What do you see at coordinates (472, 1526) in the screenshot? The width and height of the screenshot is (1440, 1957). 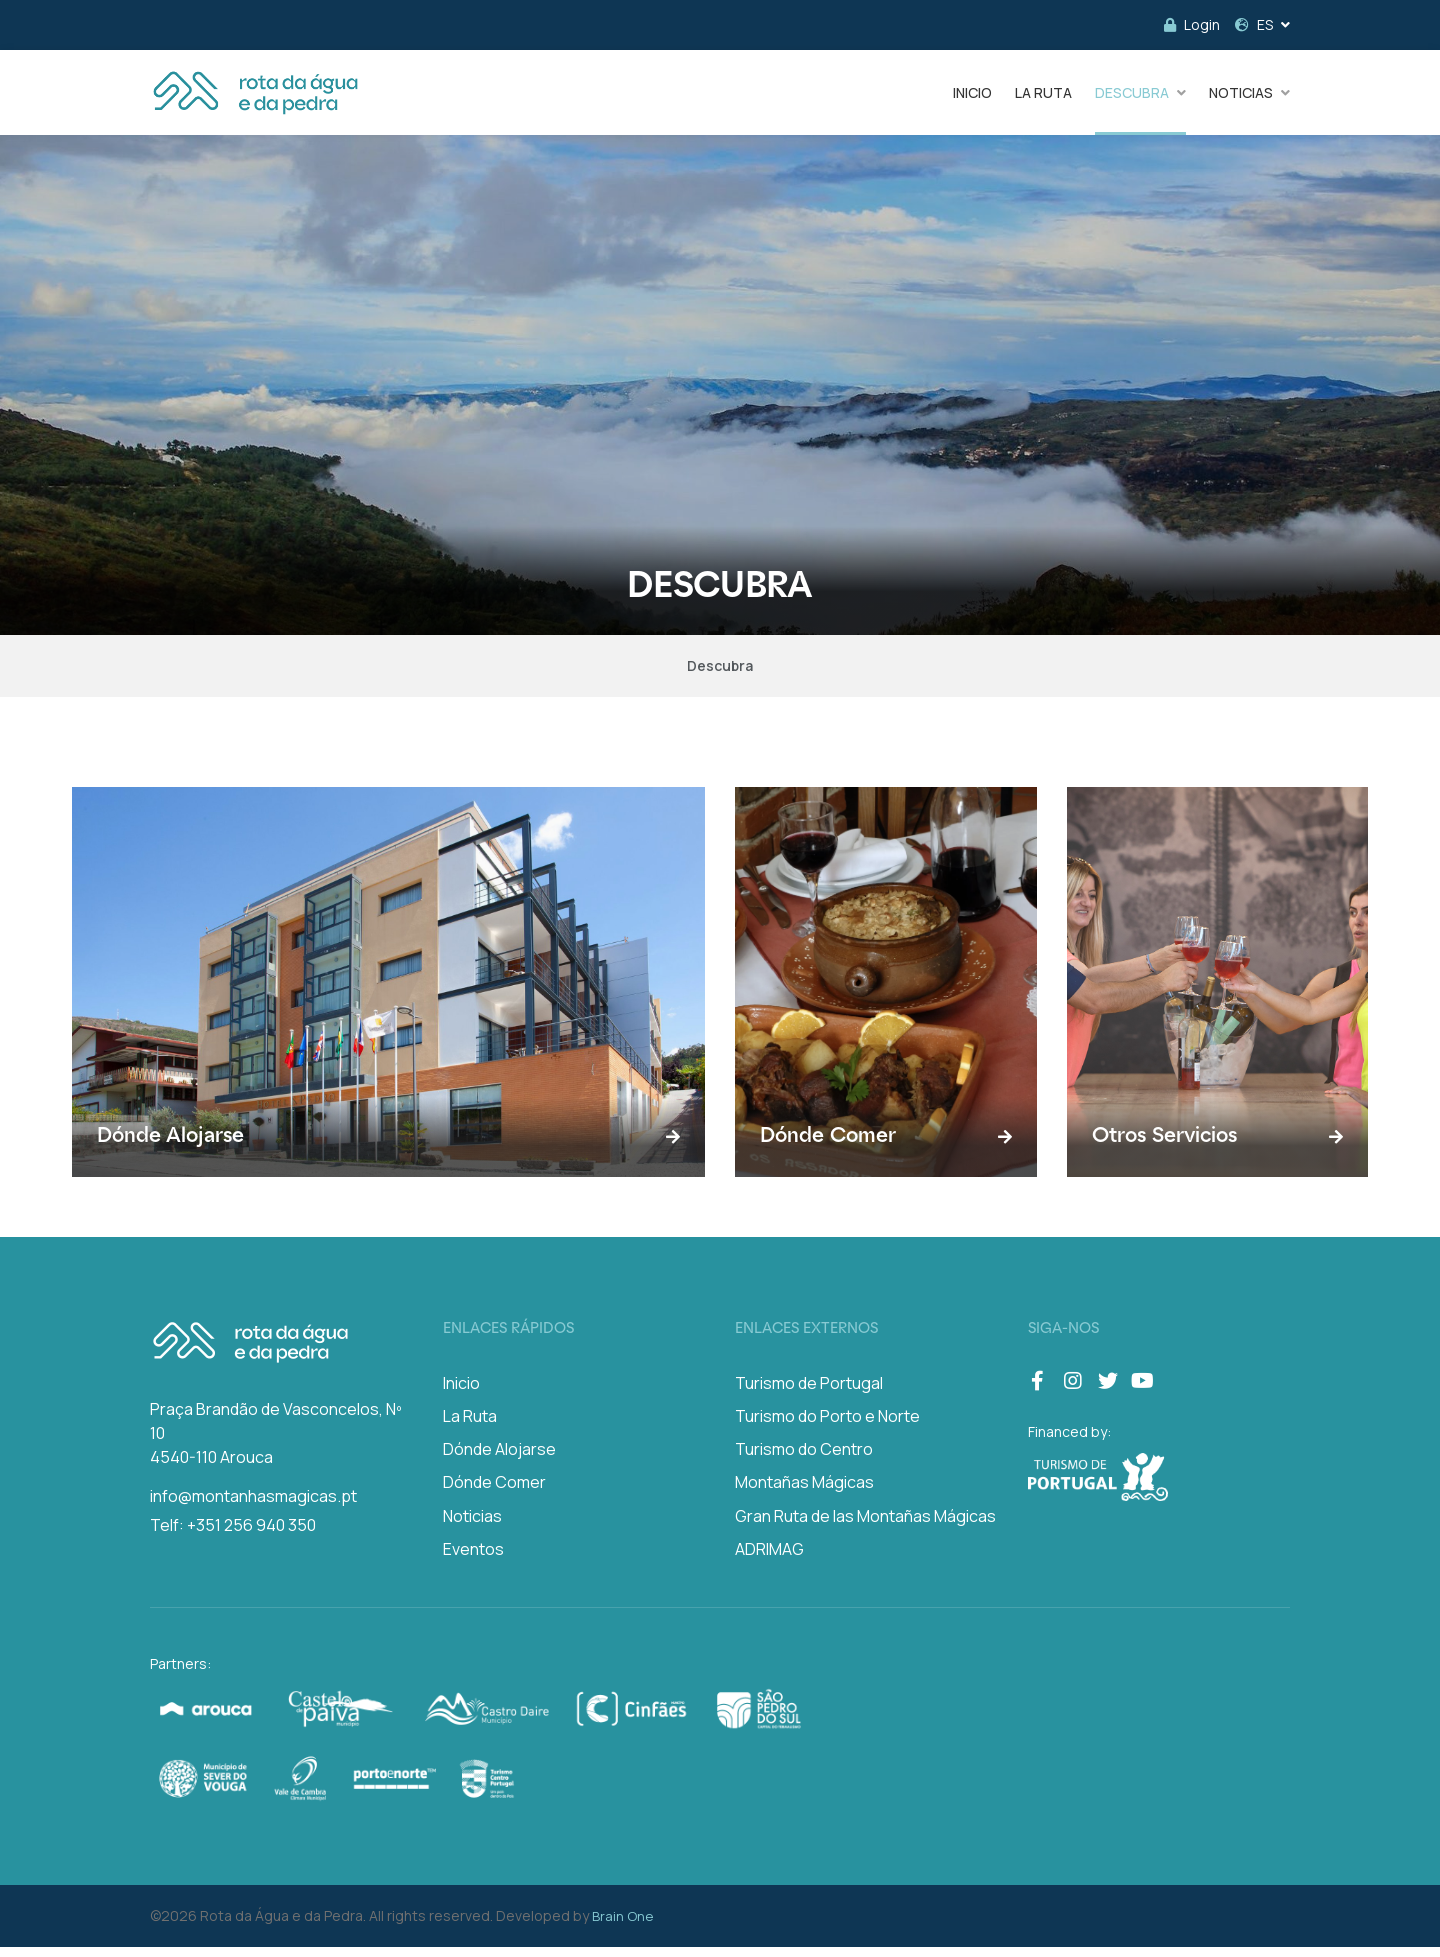 I see `Noticias` at bounding box center [472, 1526].